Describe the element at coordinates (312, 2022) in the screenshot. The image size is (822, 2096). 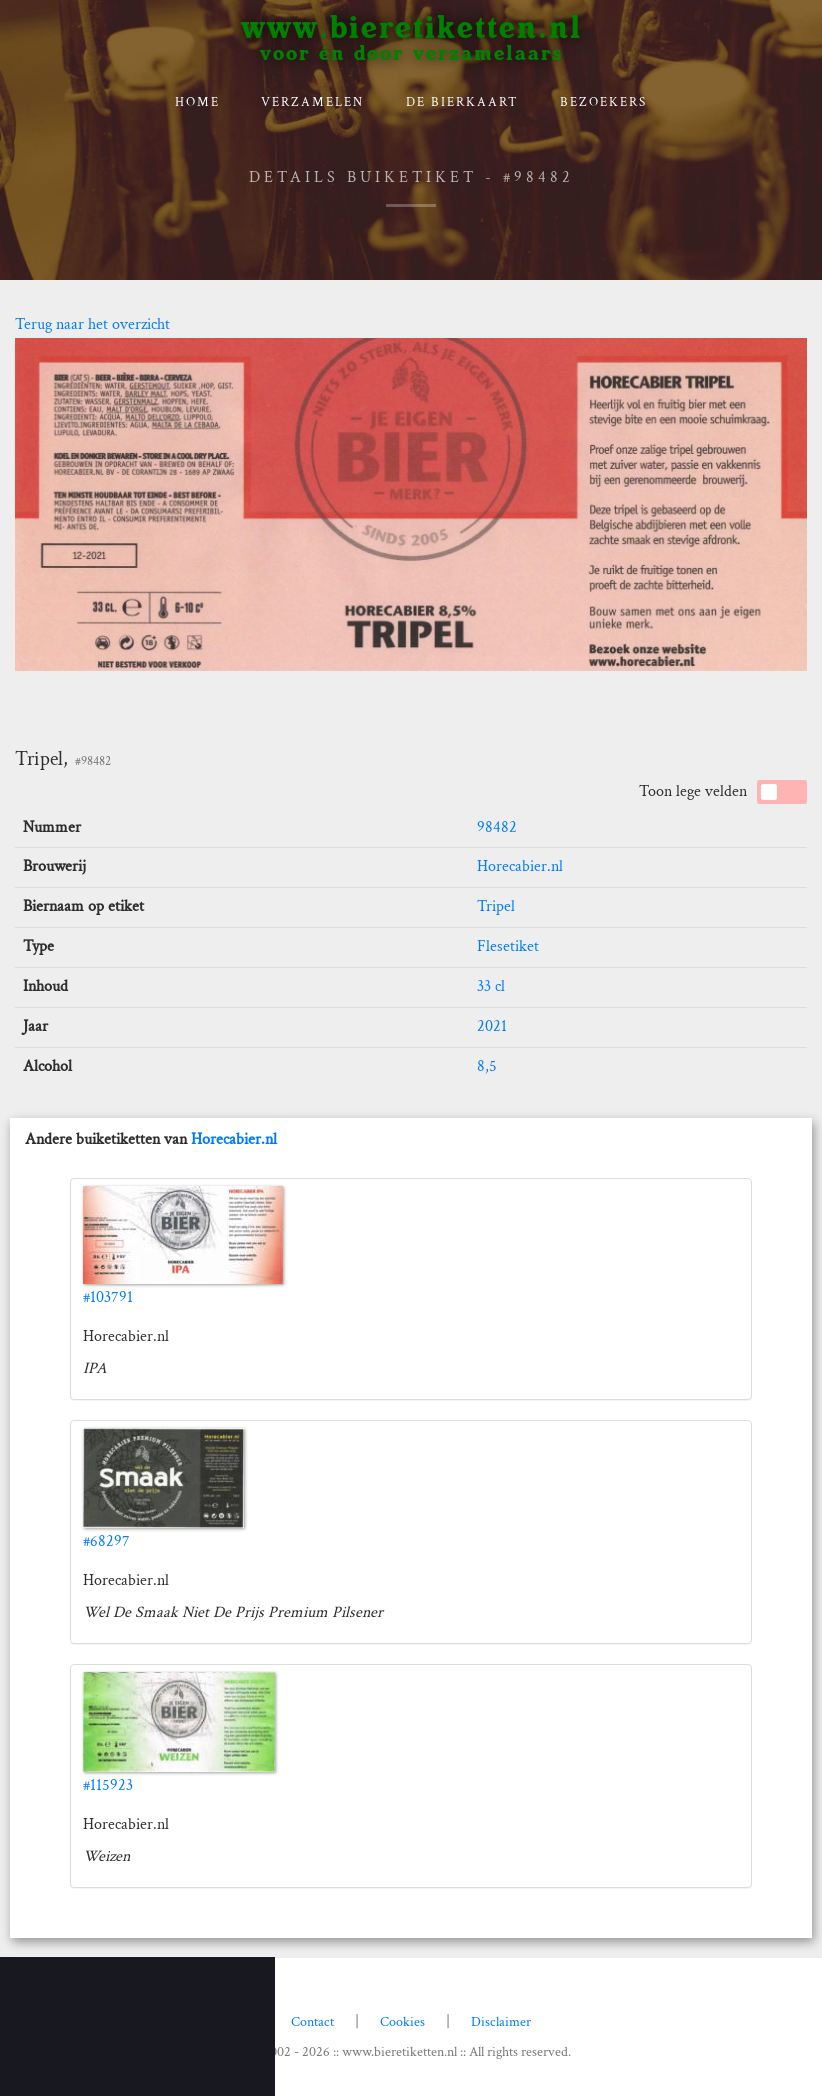
I see `Contact` at that location.